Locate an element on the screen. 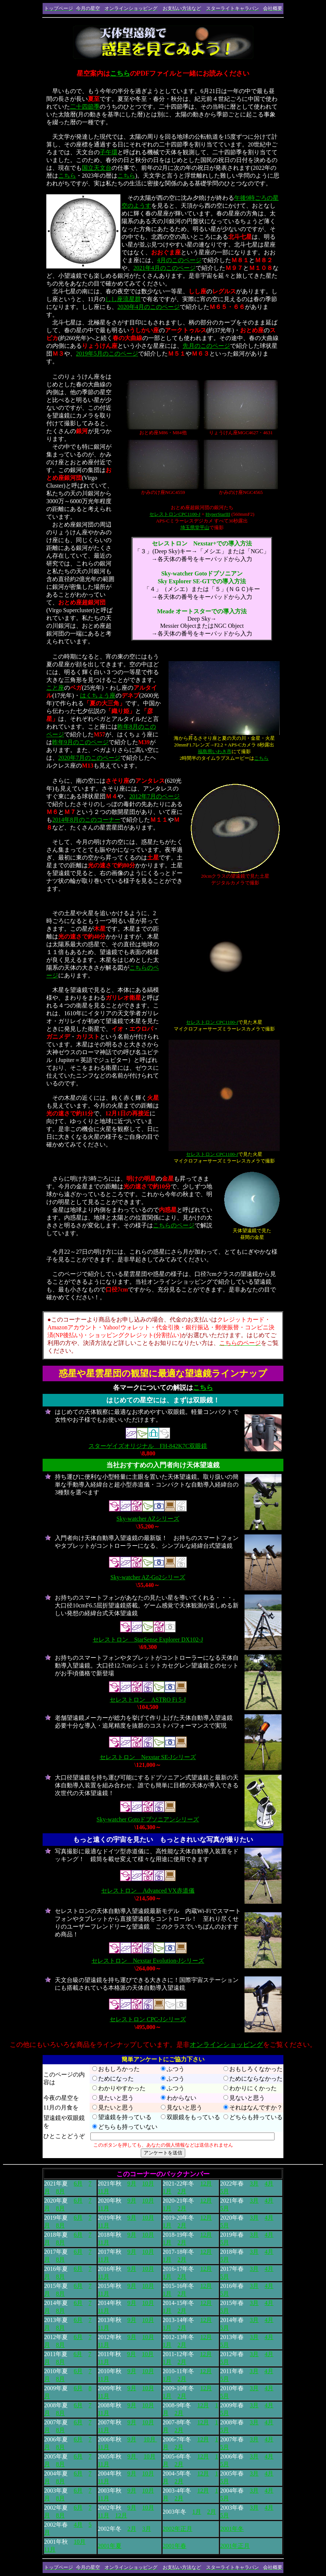 The width and height of the screenshot is (326, 2576). セレストロン CPC-Jシリーズ is located at coordinates (148, 2019).